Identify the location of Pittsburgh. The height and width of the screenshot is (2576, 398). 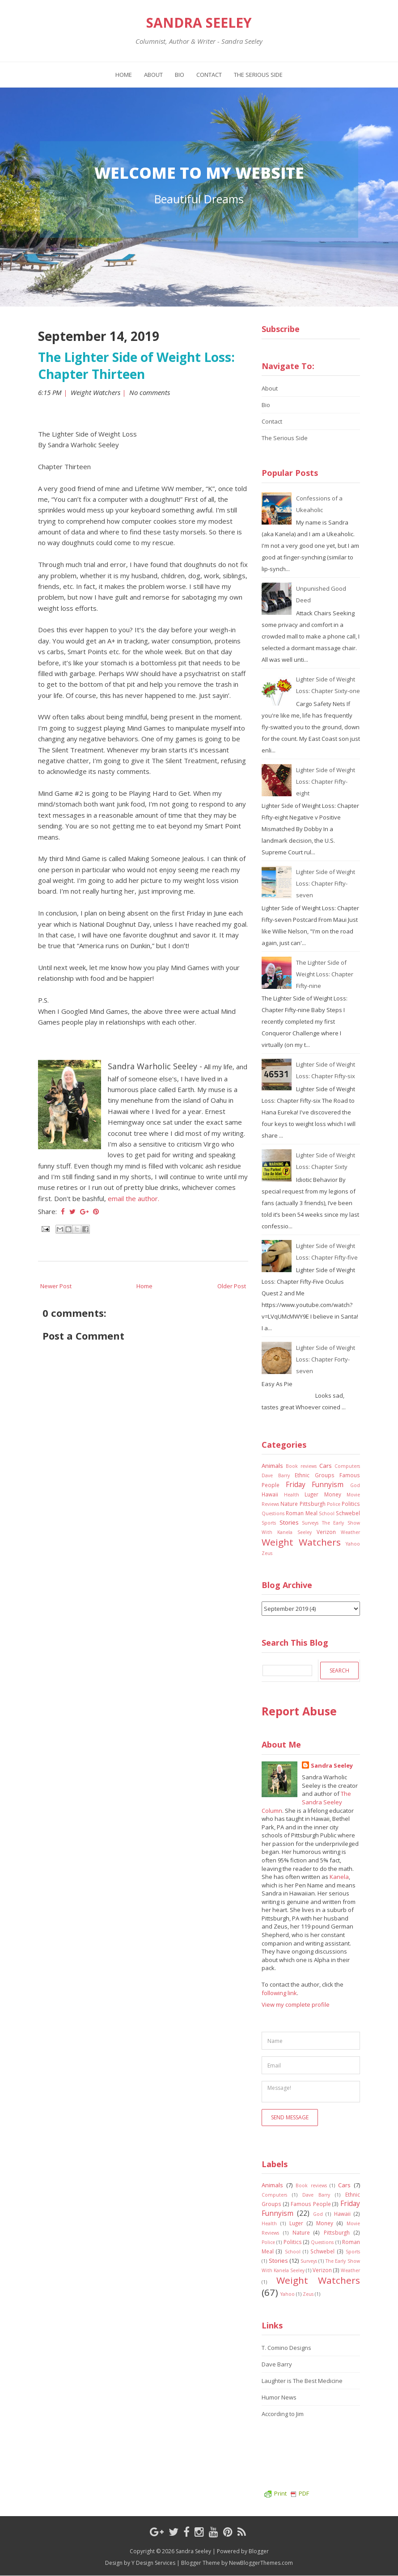
(313, 1503).